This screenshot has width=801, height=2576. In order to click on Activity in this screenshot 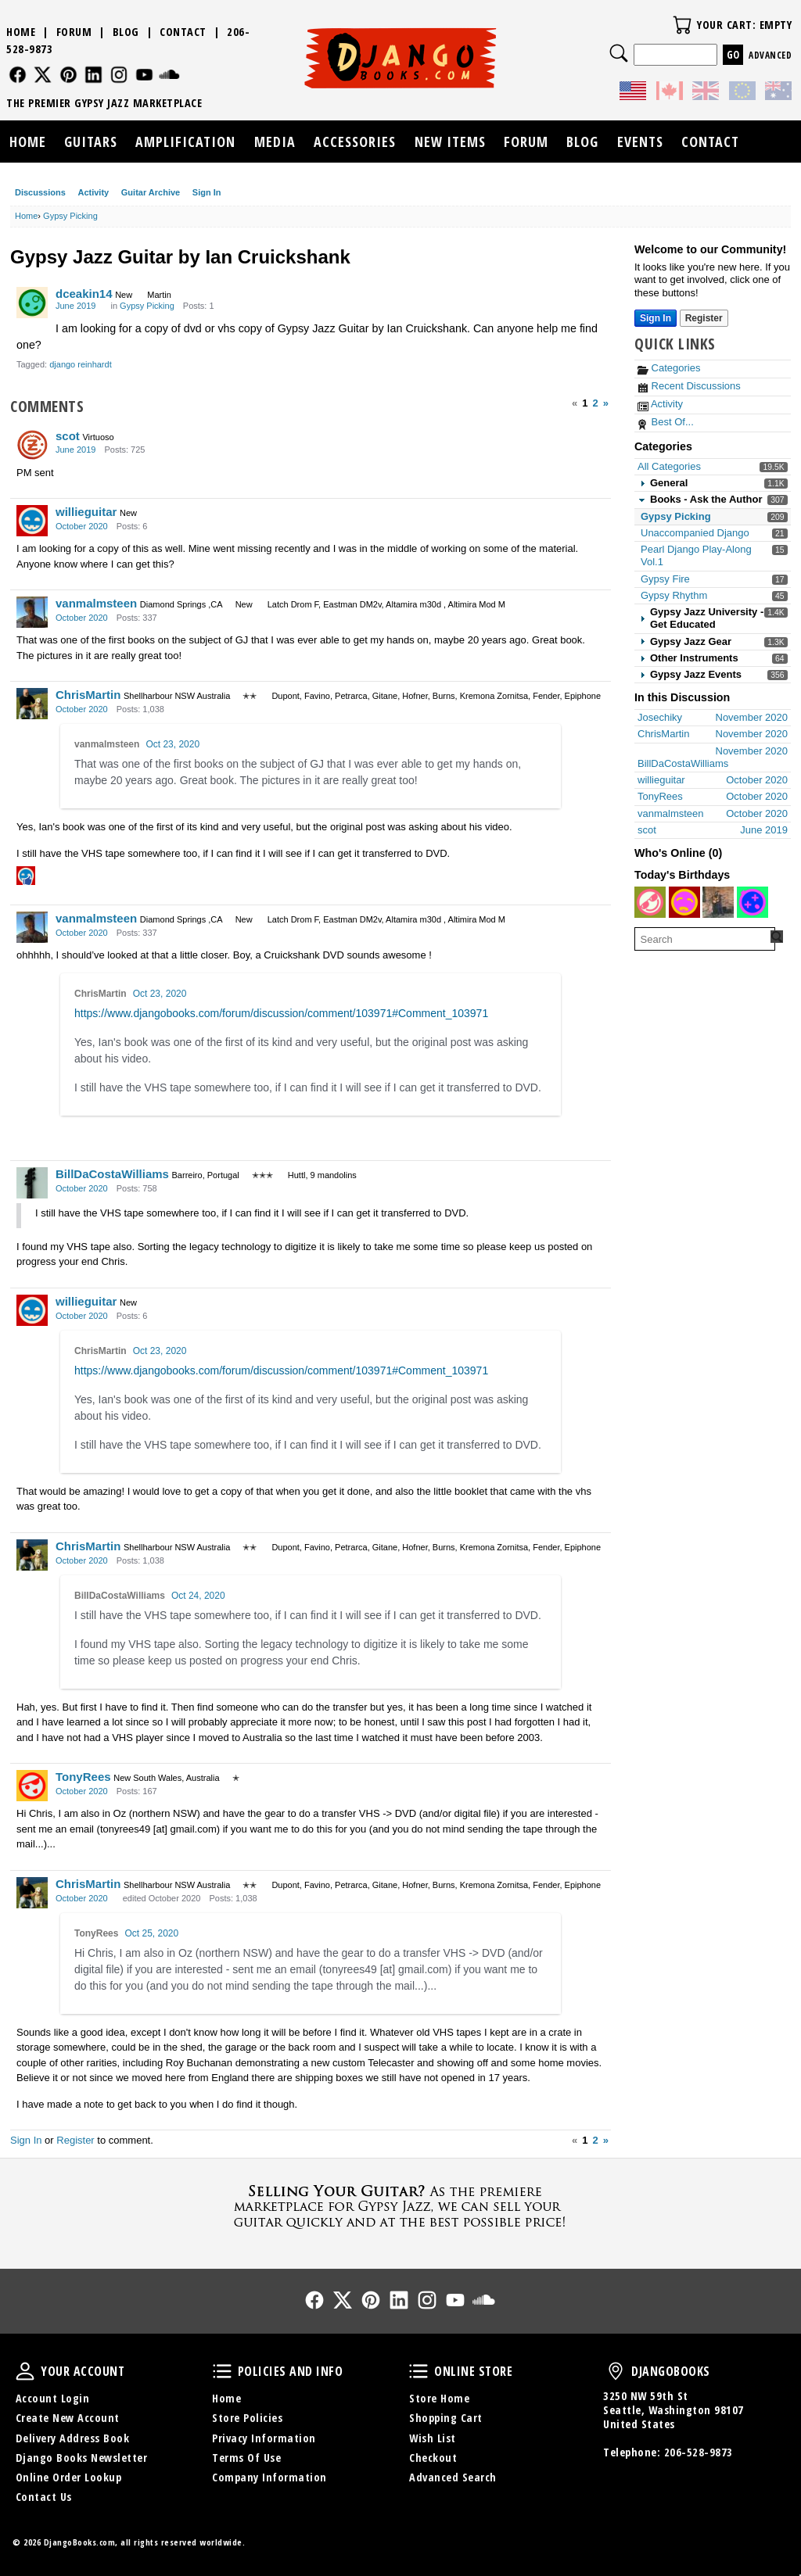, I will do `click(93, 192)`.